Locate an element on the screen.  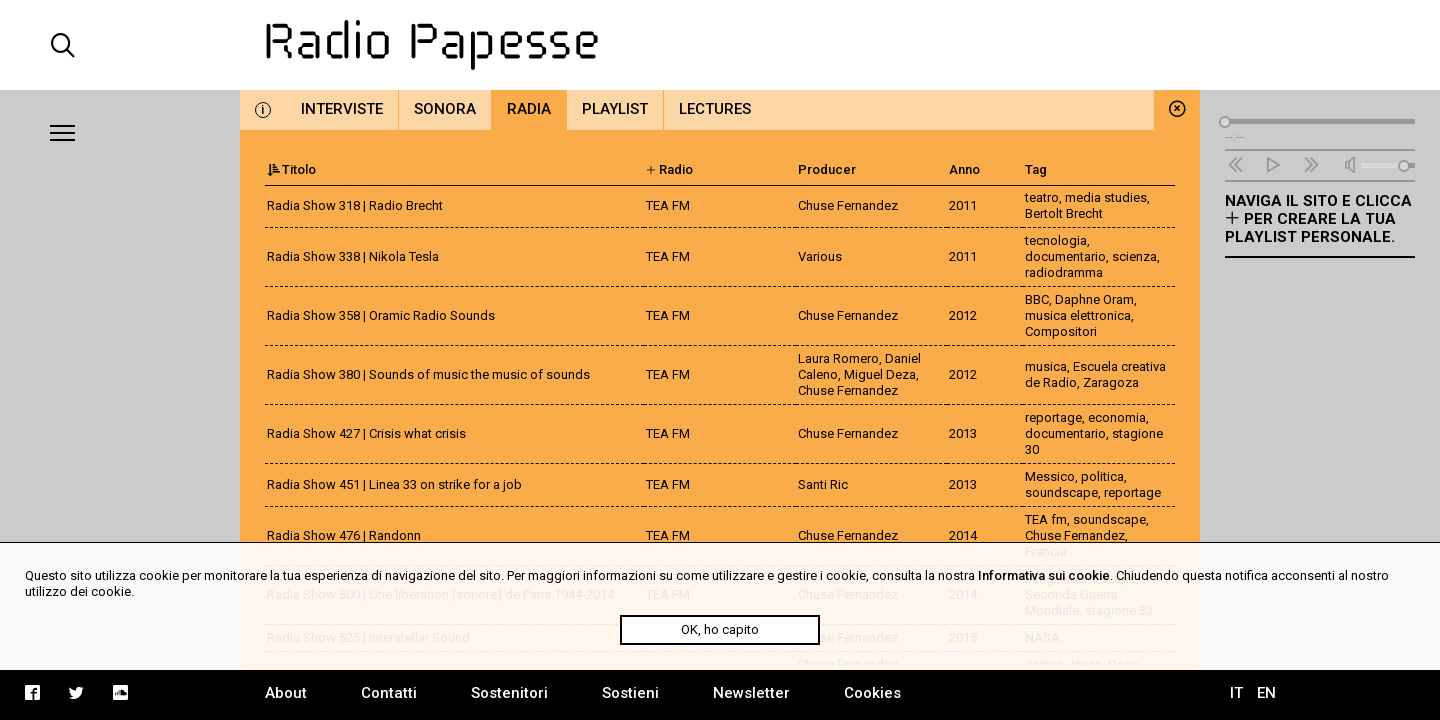
Messico is located at coordinates (1050, 476).